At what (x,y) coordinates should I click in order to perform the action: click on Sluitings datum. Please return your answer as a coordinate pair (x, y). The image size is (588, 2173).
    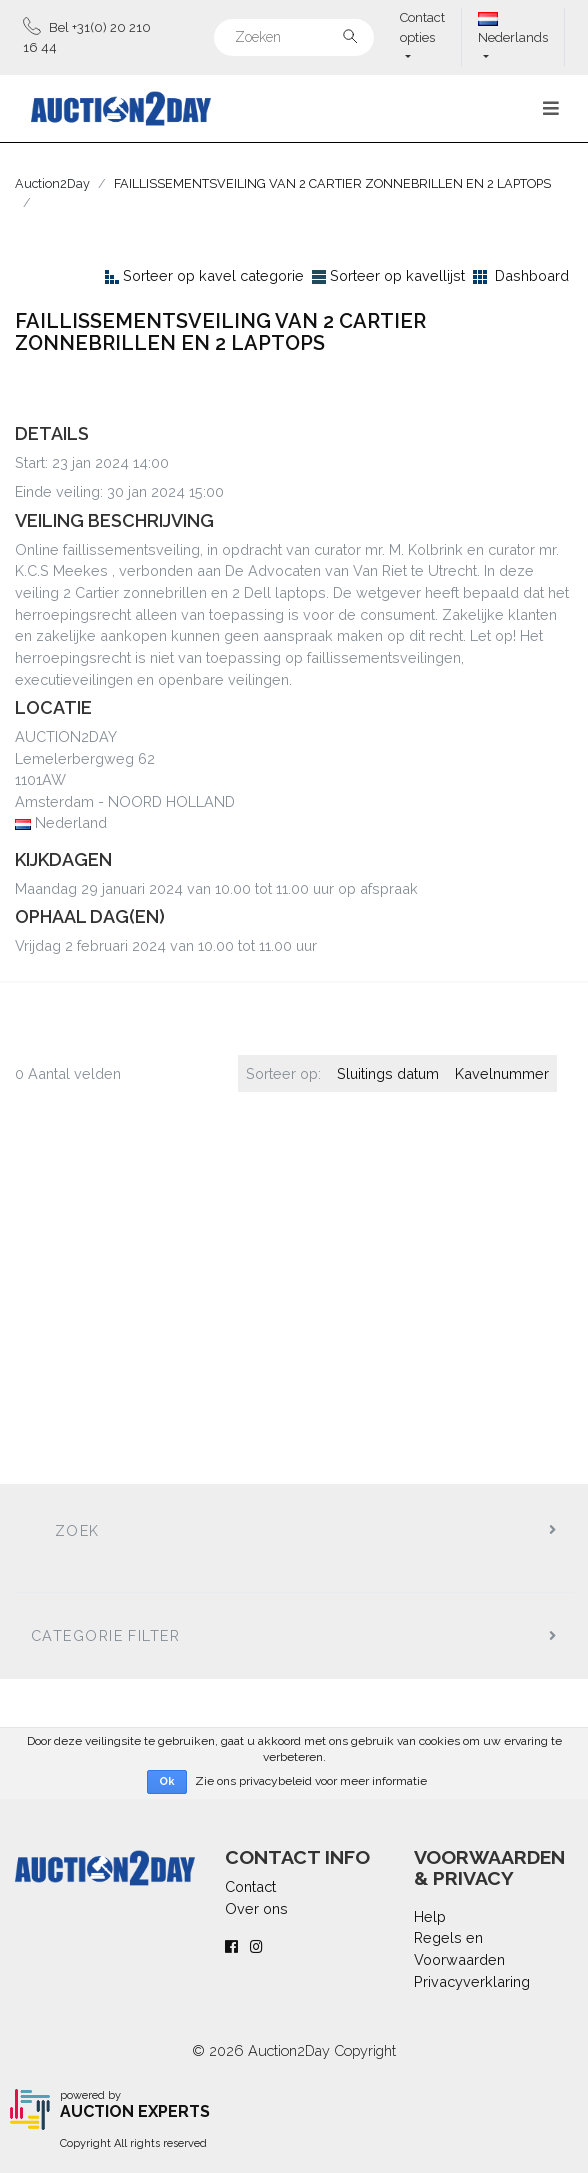
    Looking at the image, I should click on (388, 1073).